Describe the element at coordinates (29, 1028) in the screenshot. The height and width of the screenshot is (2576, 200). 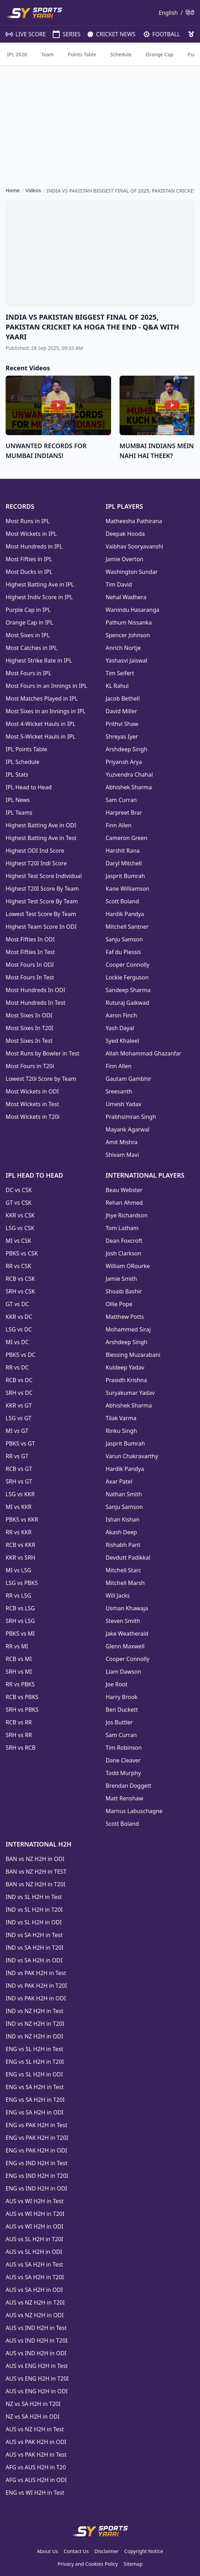
I see `Most Sixes In T20I` at that location.